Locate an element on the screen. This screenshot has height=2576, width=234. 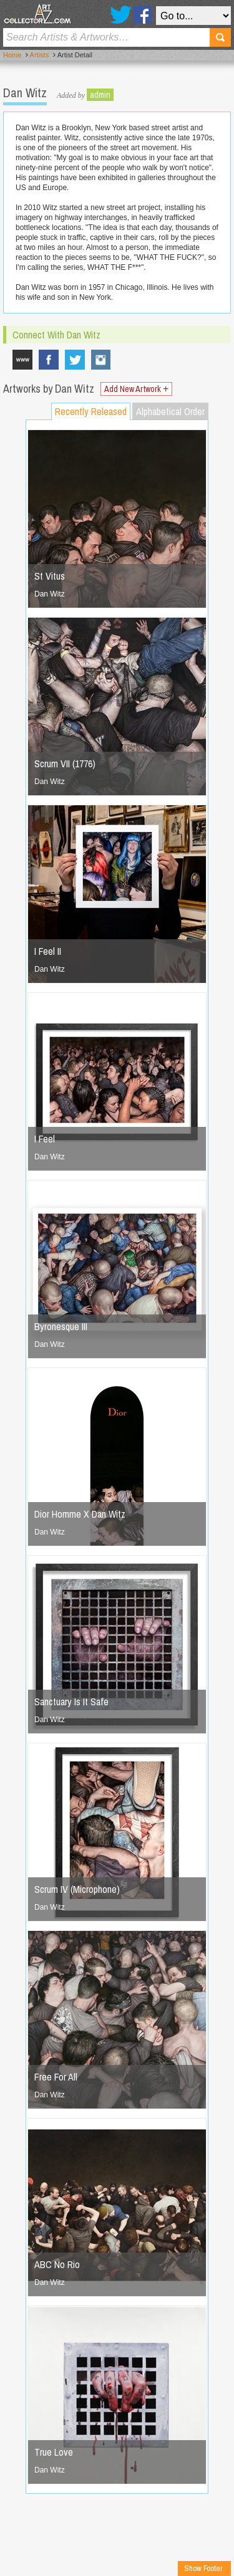
danwitzstreetart is located at coordinates (101, 360).